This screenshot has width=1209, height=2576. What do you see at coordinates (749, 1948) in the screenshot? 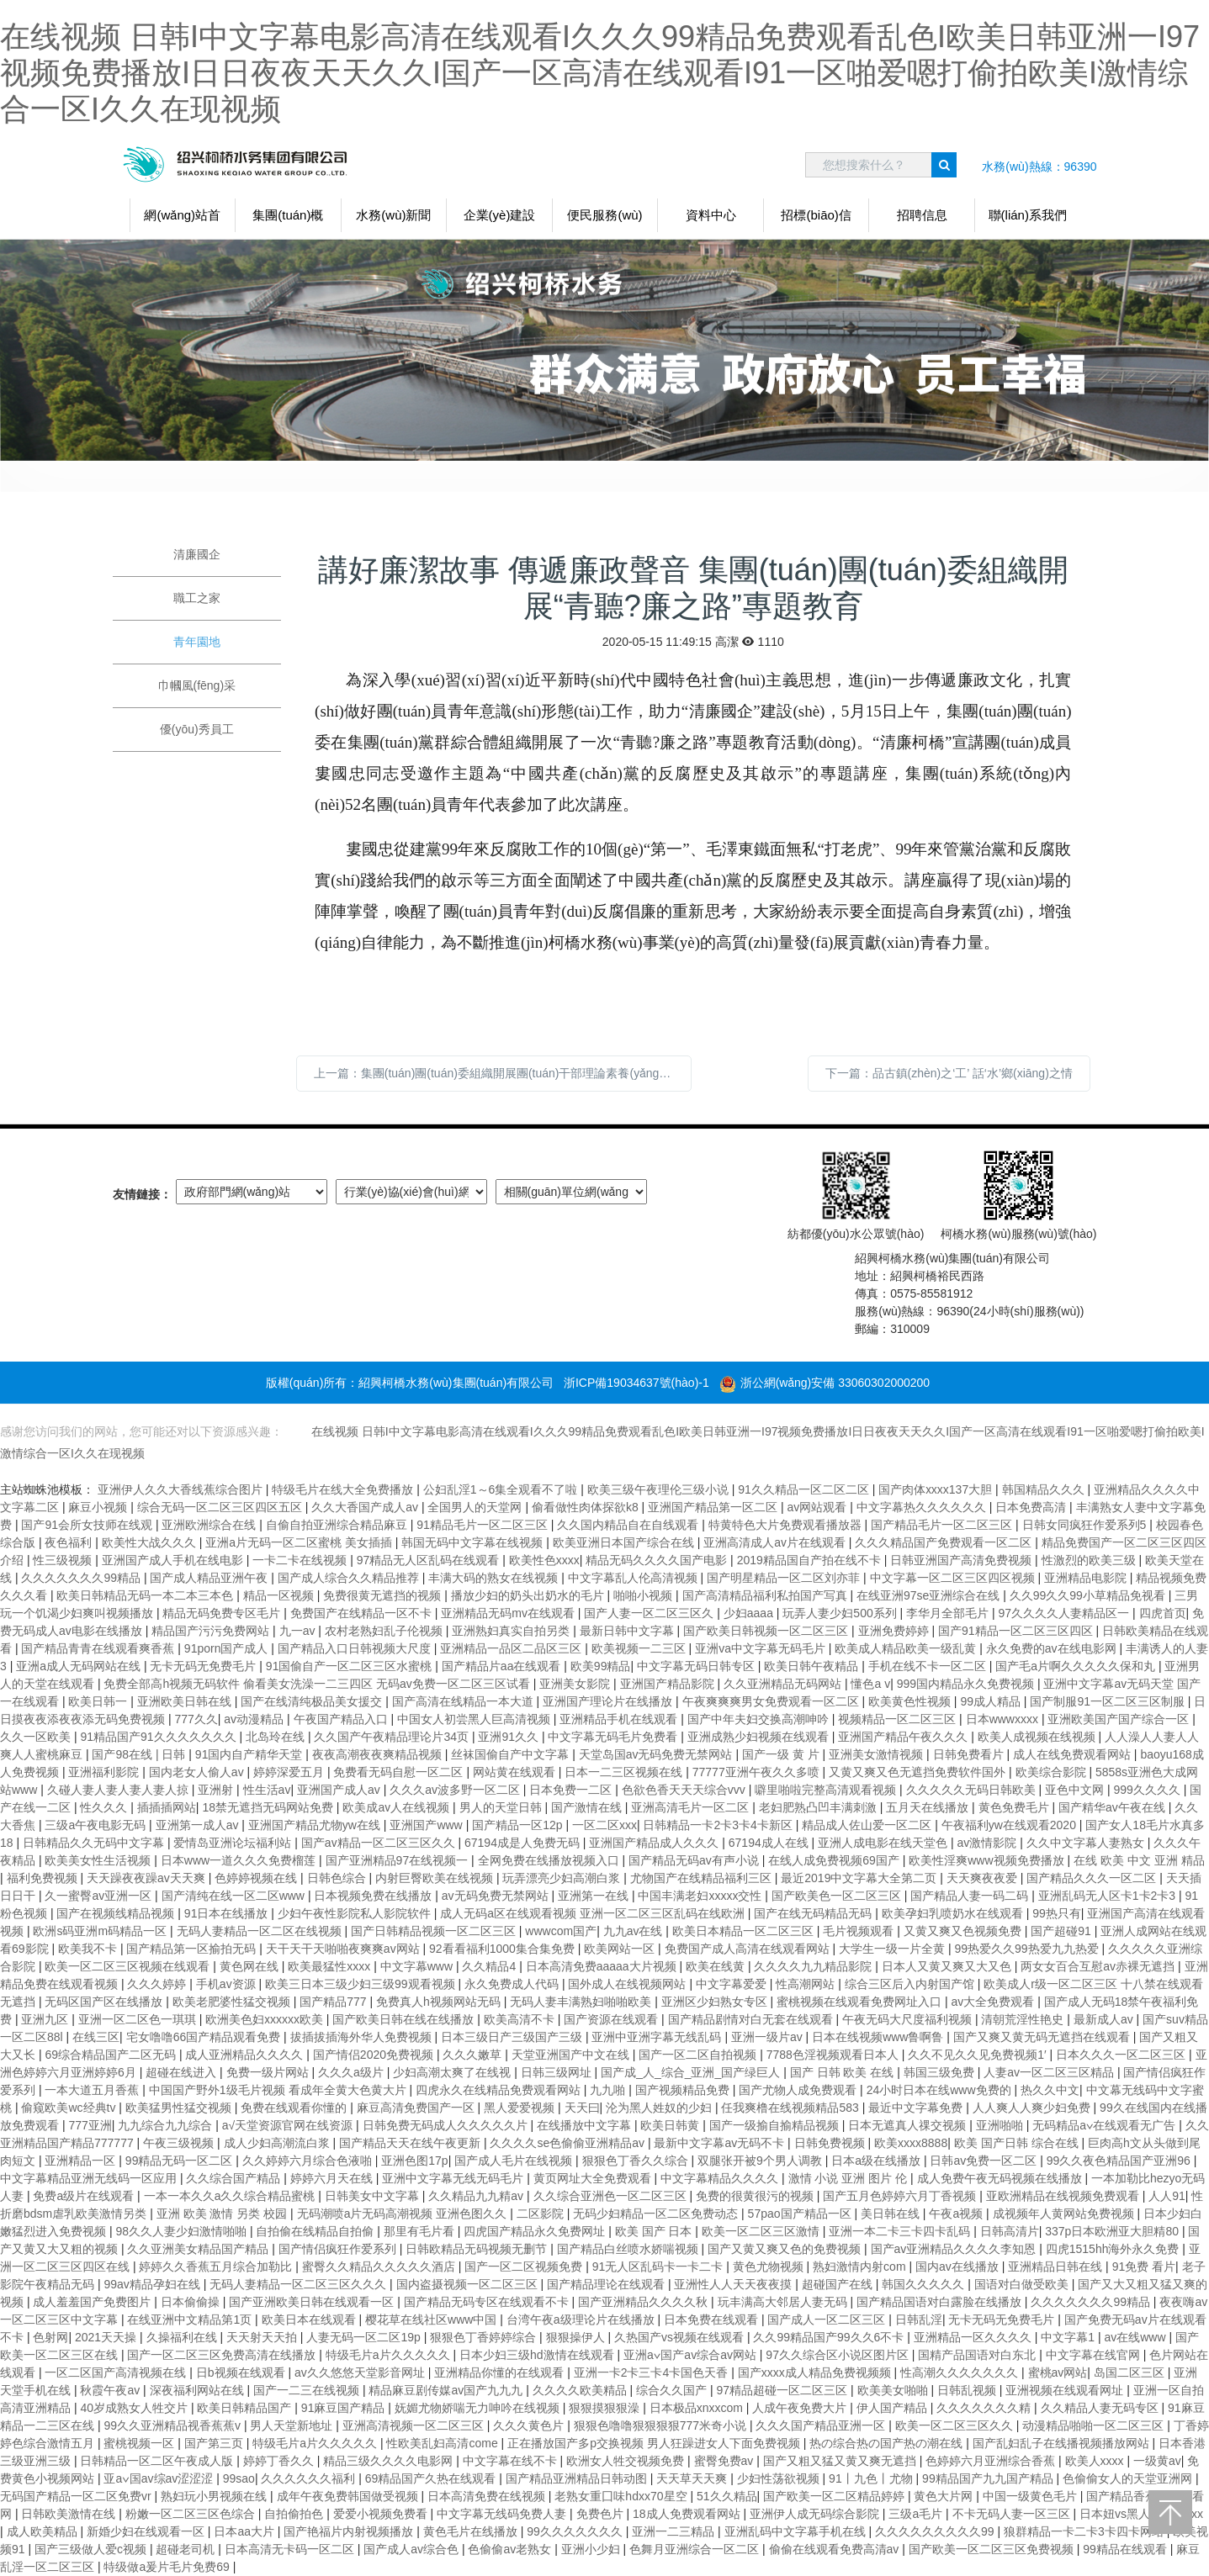
I see `免费国产成人高清在线观看网站` at bounding box center [749, 1948].